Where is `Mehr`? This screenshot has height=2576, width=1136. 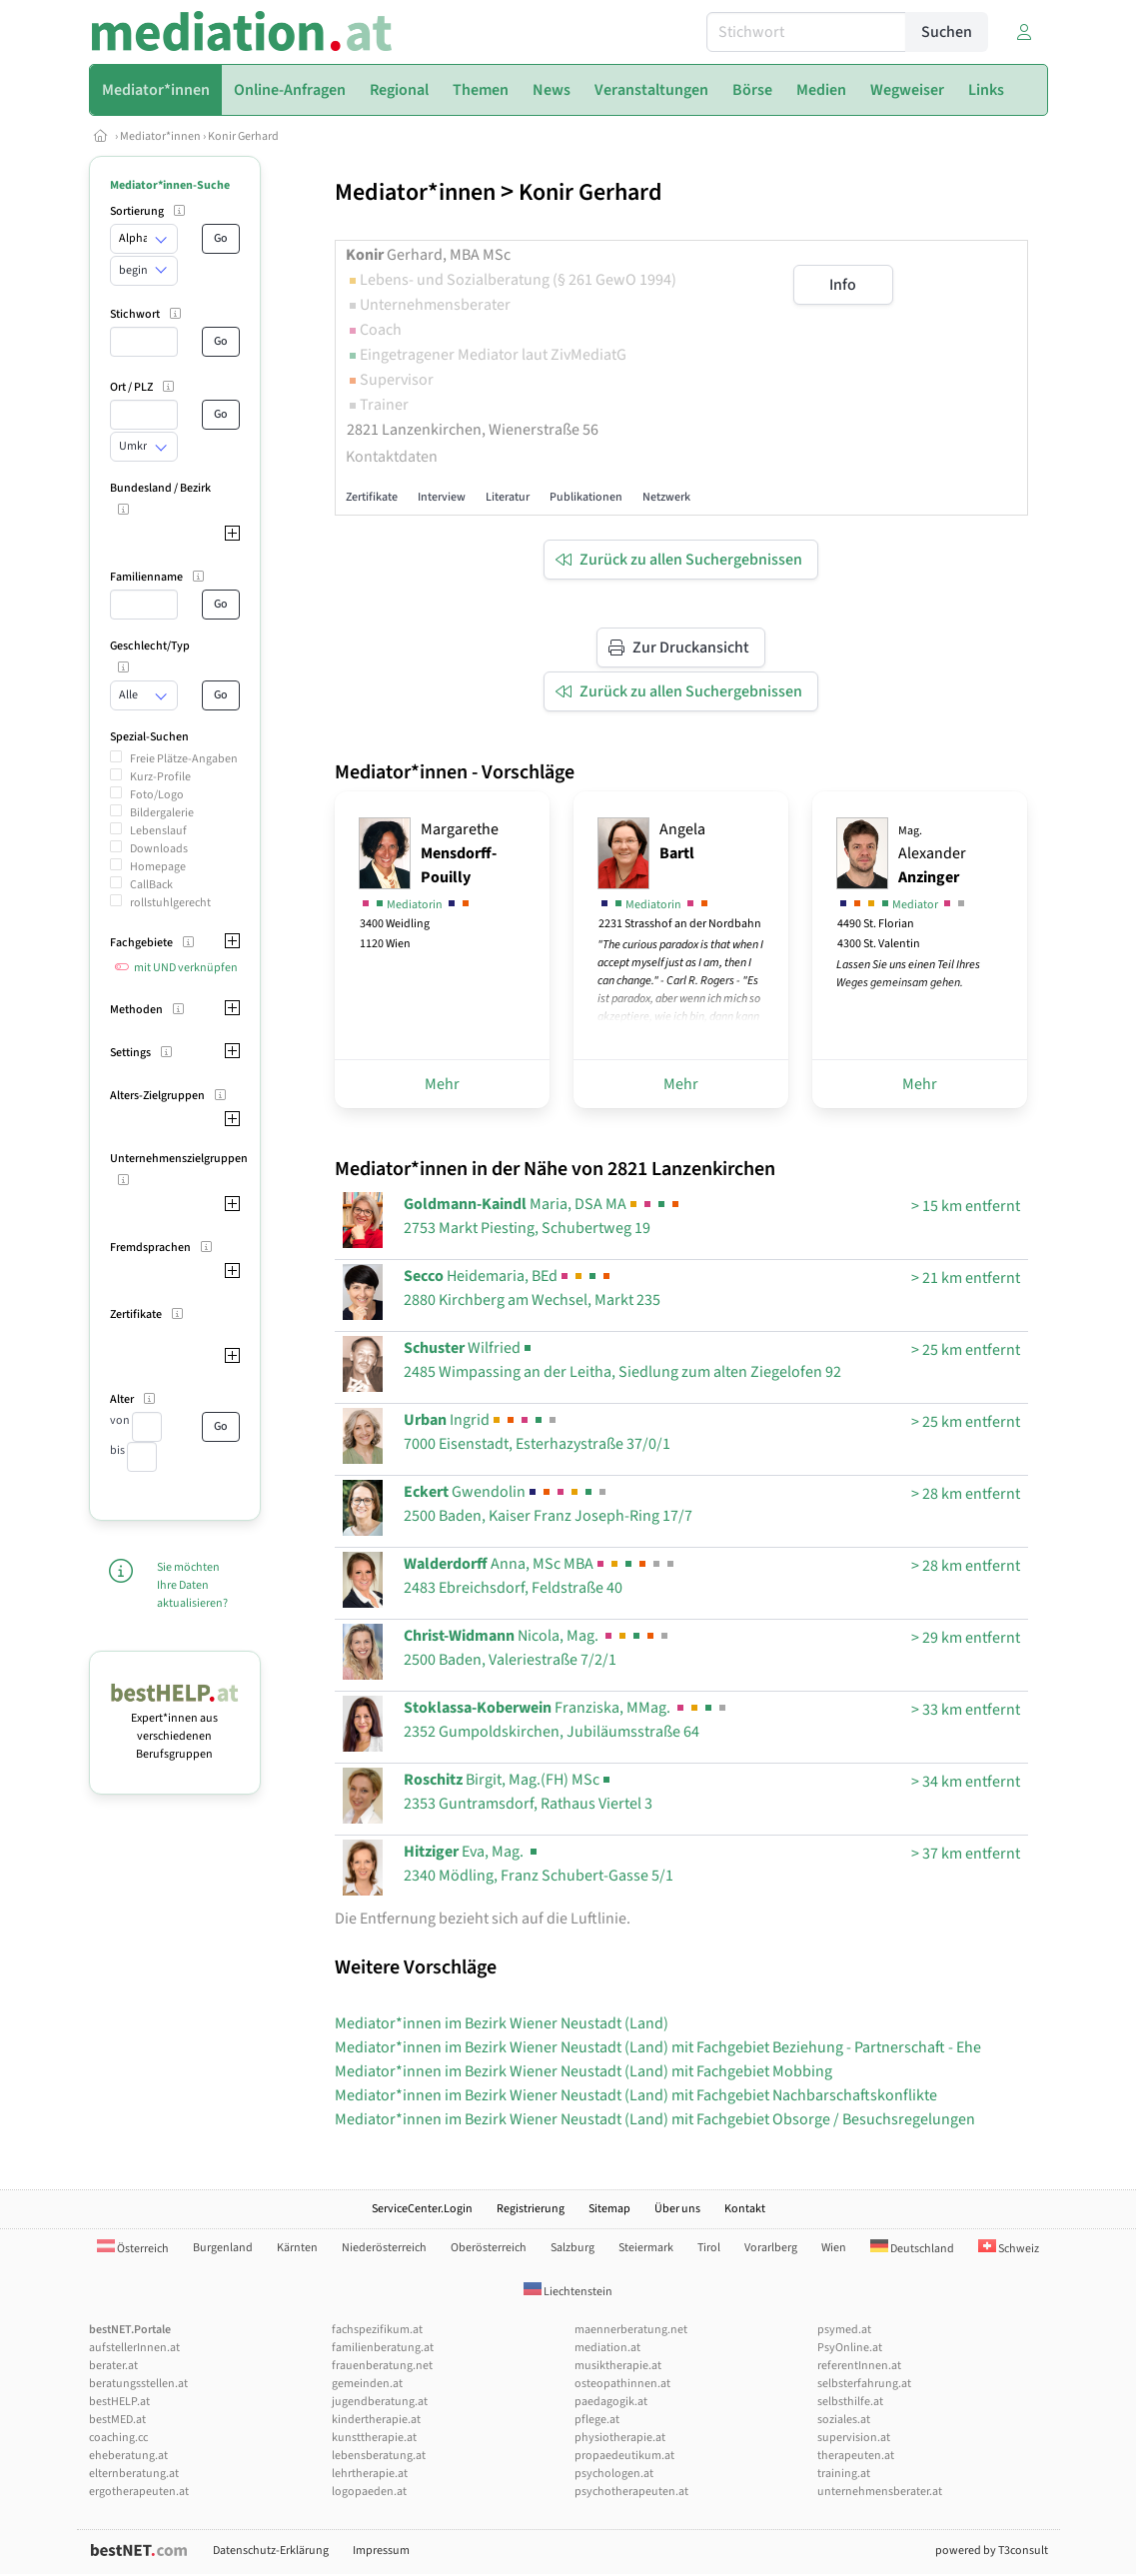 Mehr is located at coordinates (442, 1084).